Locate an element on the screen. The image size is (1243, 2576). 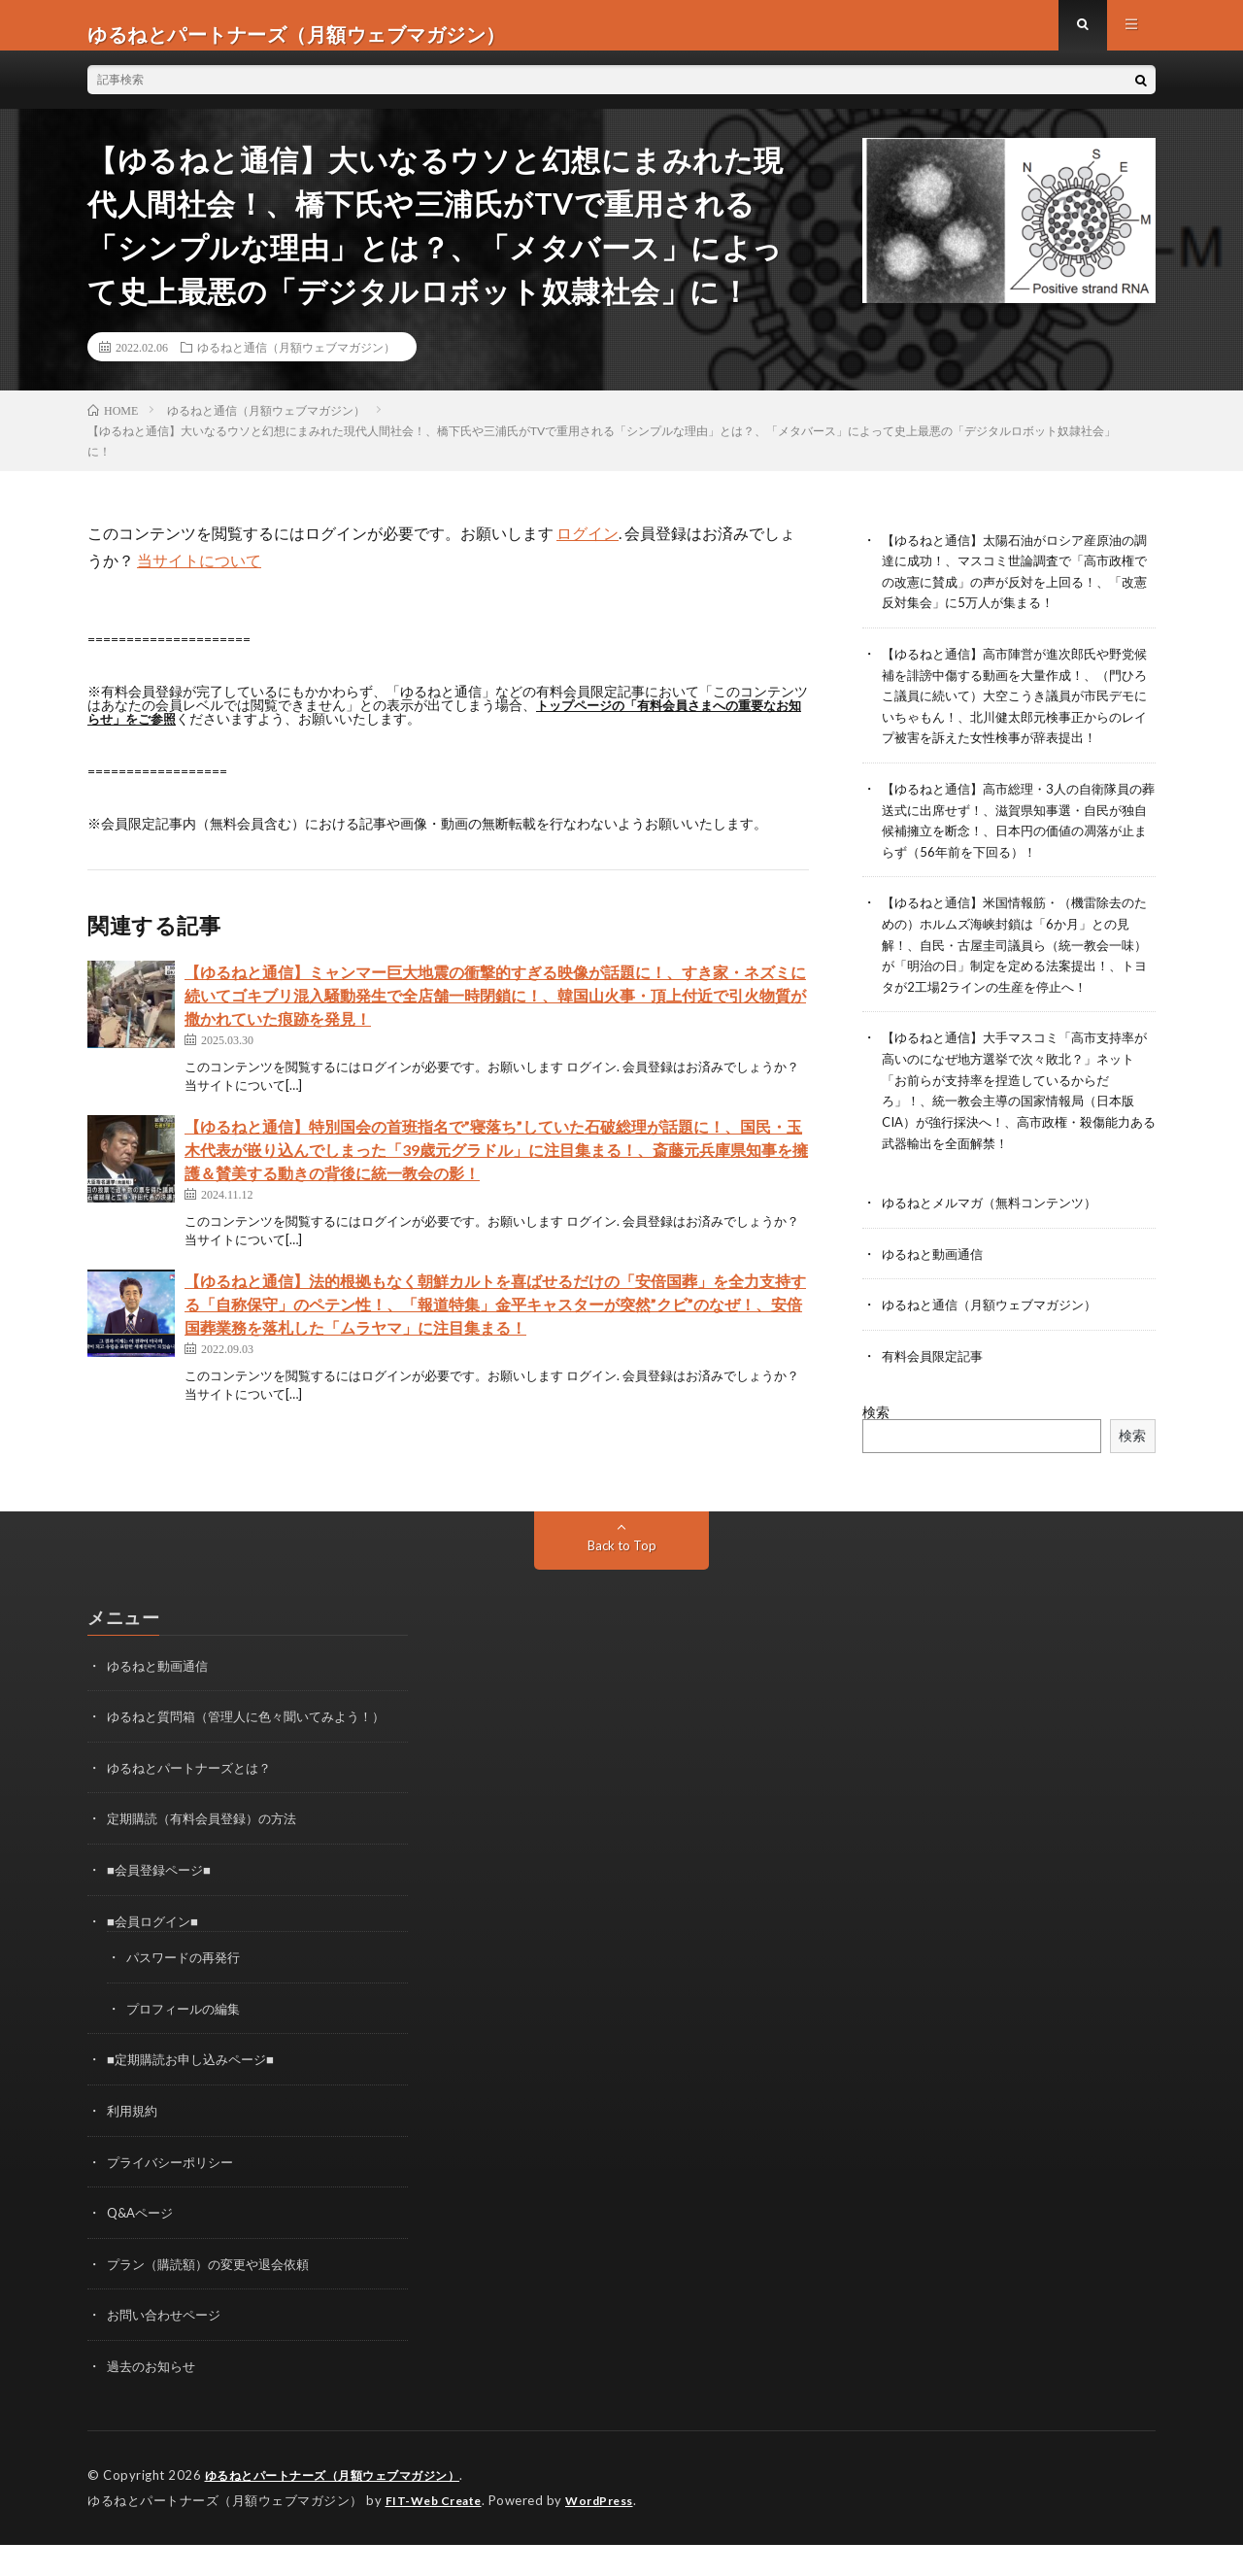
プロフィールの編集 is located at coordinates (187, 2046).